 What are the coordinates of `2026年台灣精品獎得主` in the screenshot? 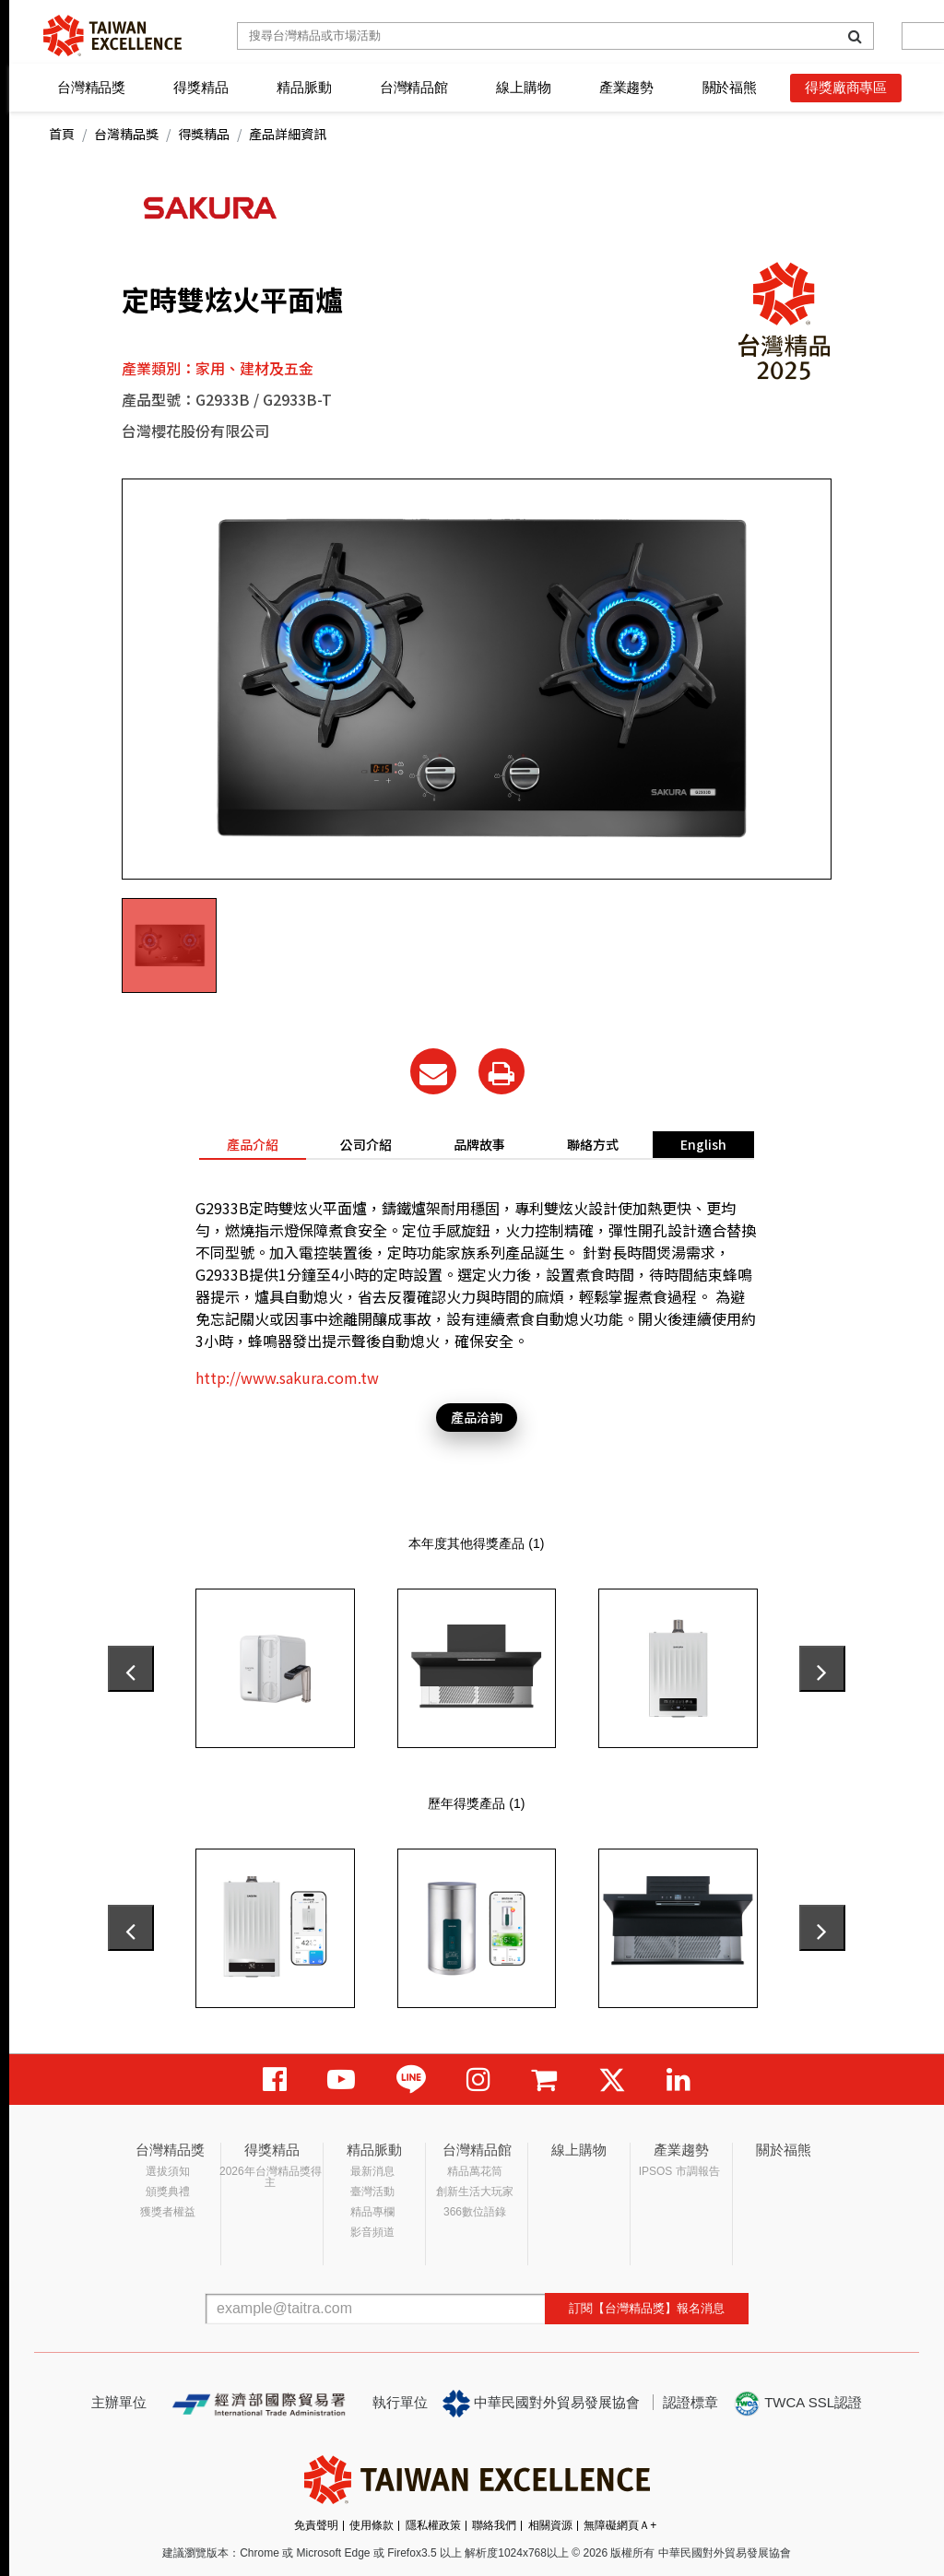 It's located at (270, 2177).